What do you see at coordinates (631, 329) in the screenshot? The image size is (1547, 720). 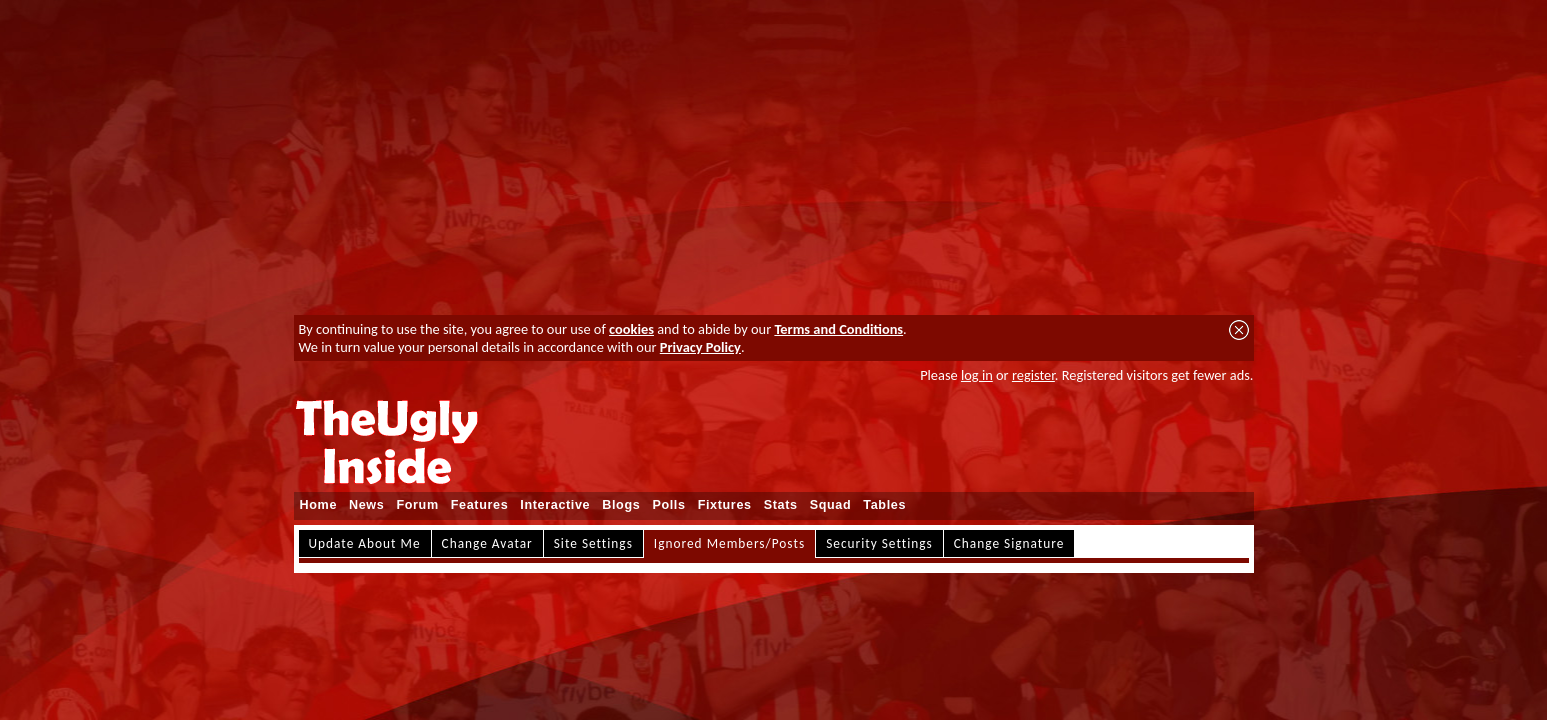 I see `cookies` at bounding box center [631, 329].